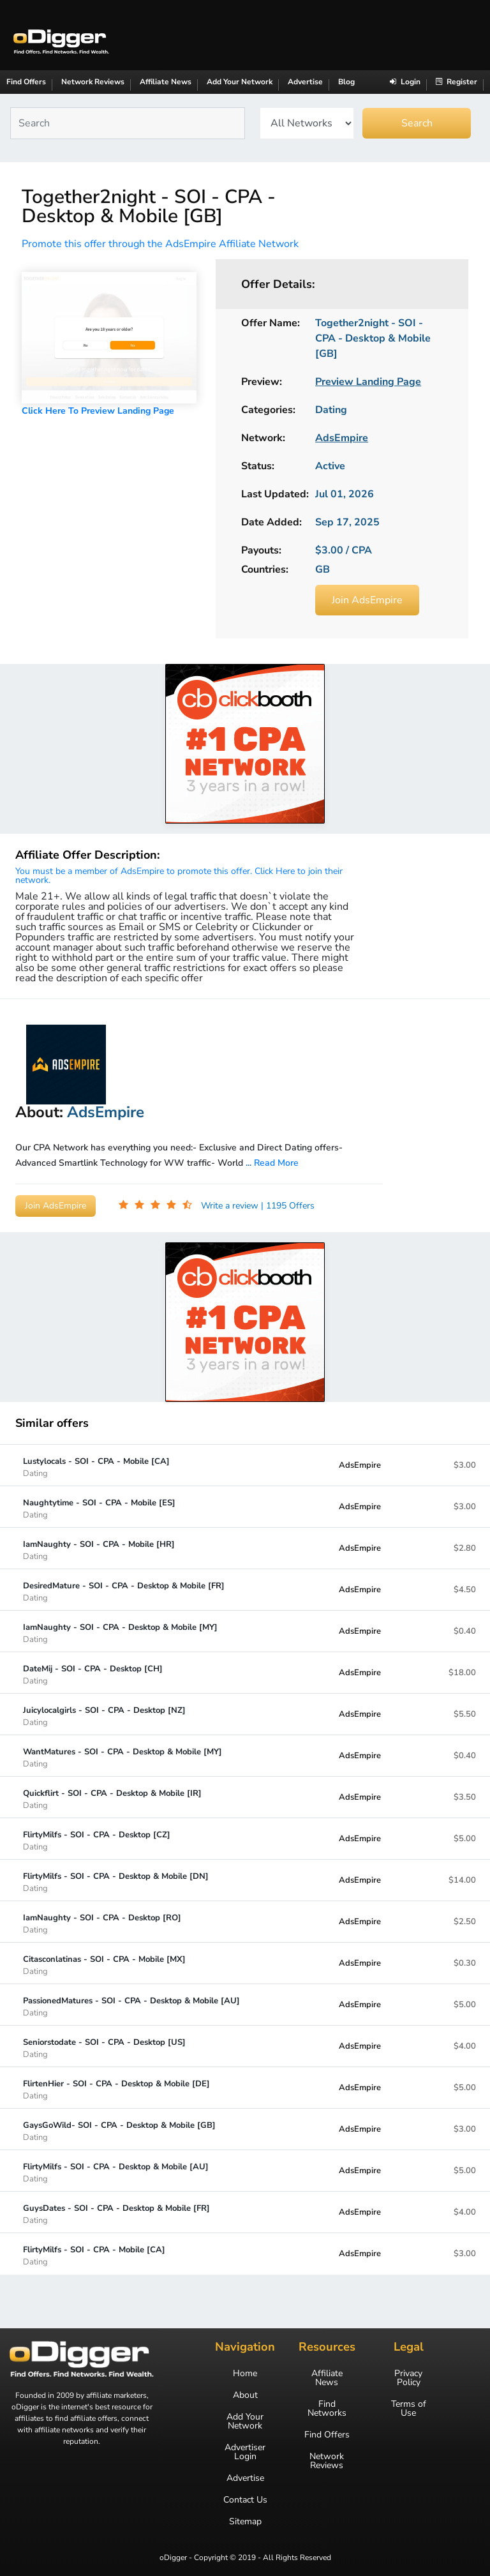  Describe the element at coordinates (112, 1799) in the screenshot. I see `Quickflirt - SOI - CPA - Desktop & Mobile [IR]` at that location.